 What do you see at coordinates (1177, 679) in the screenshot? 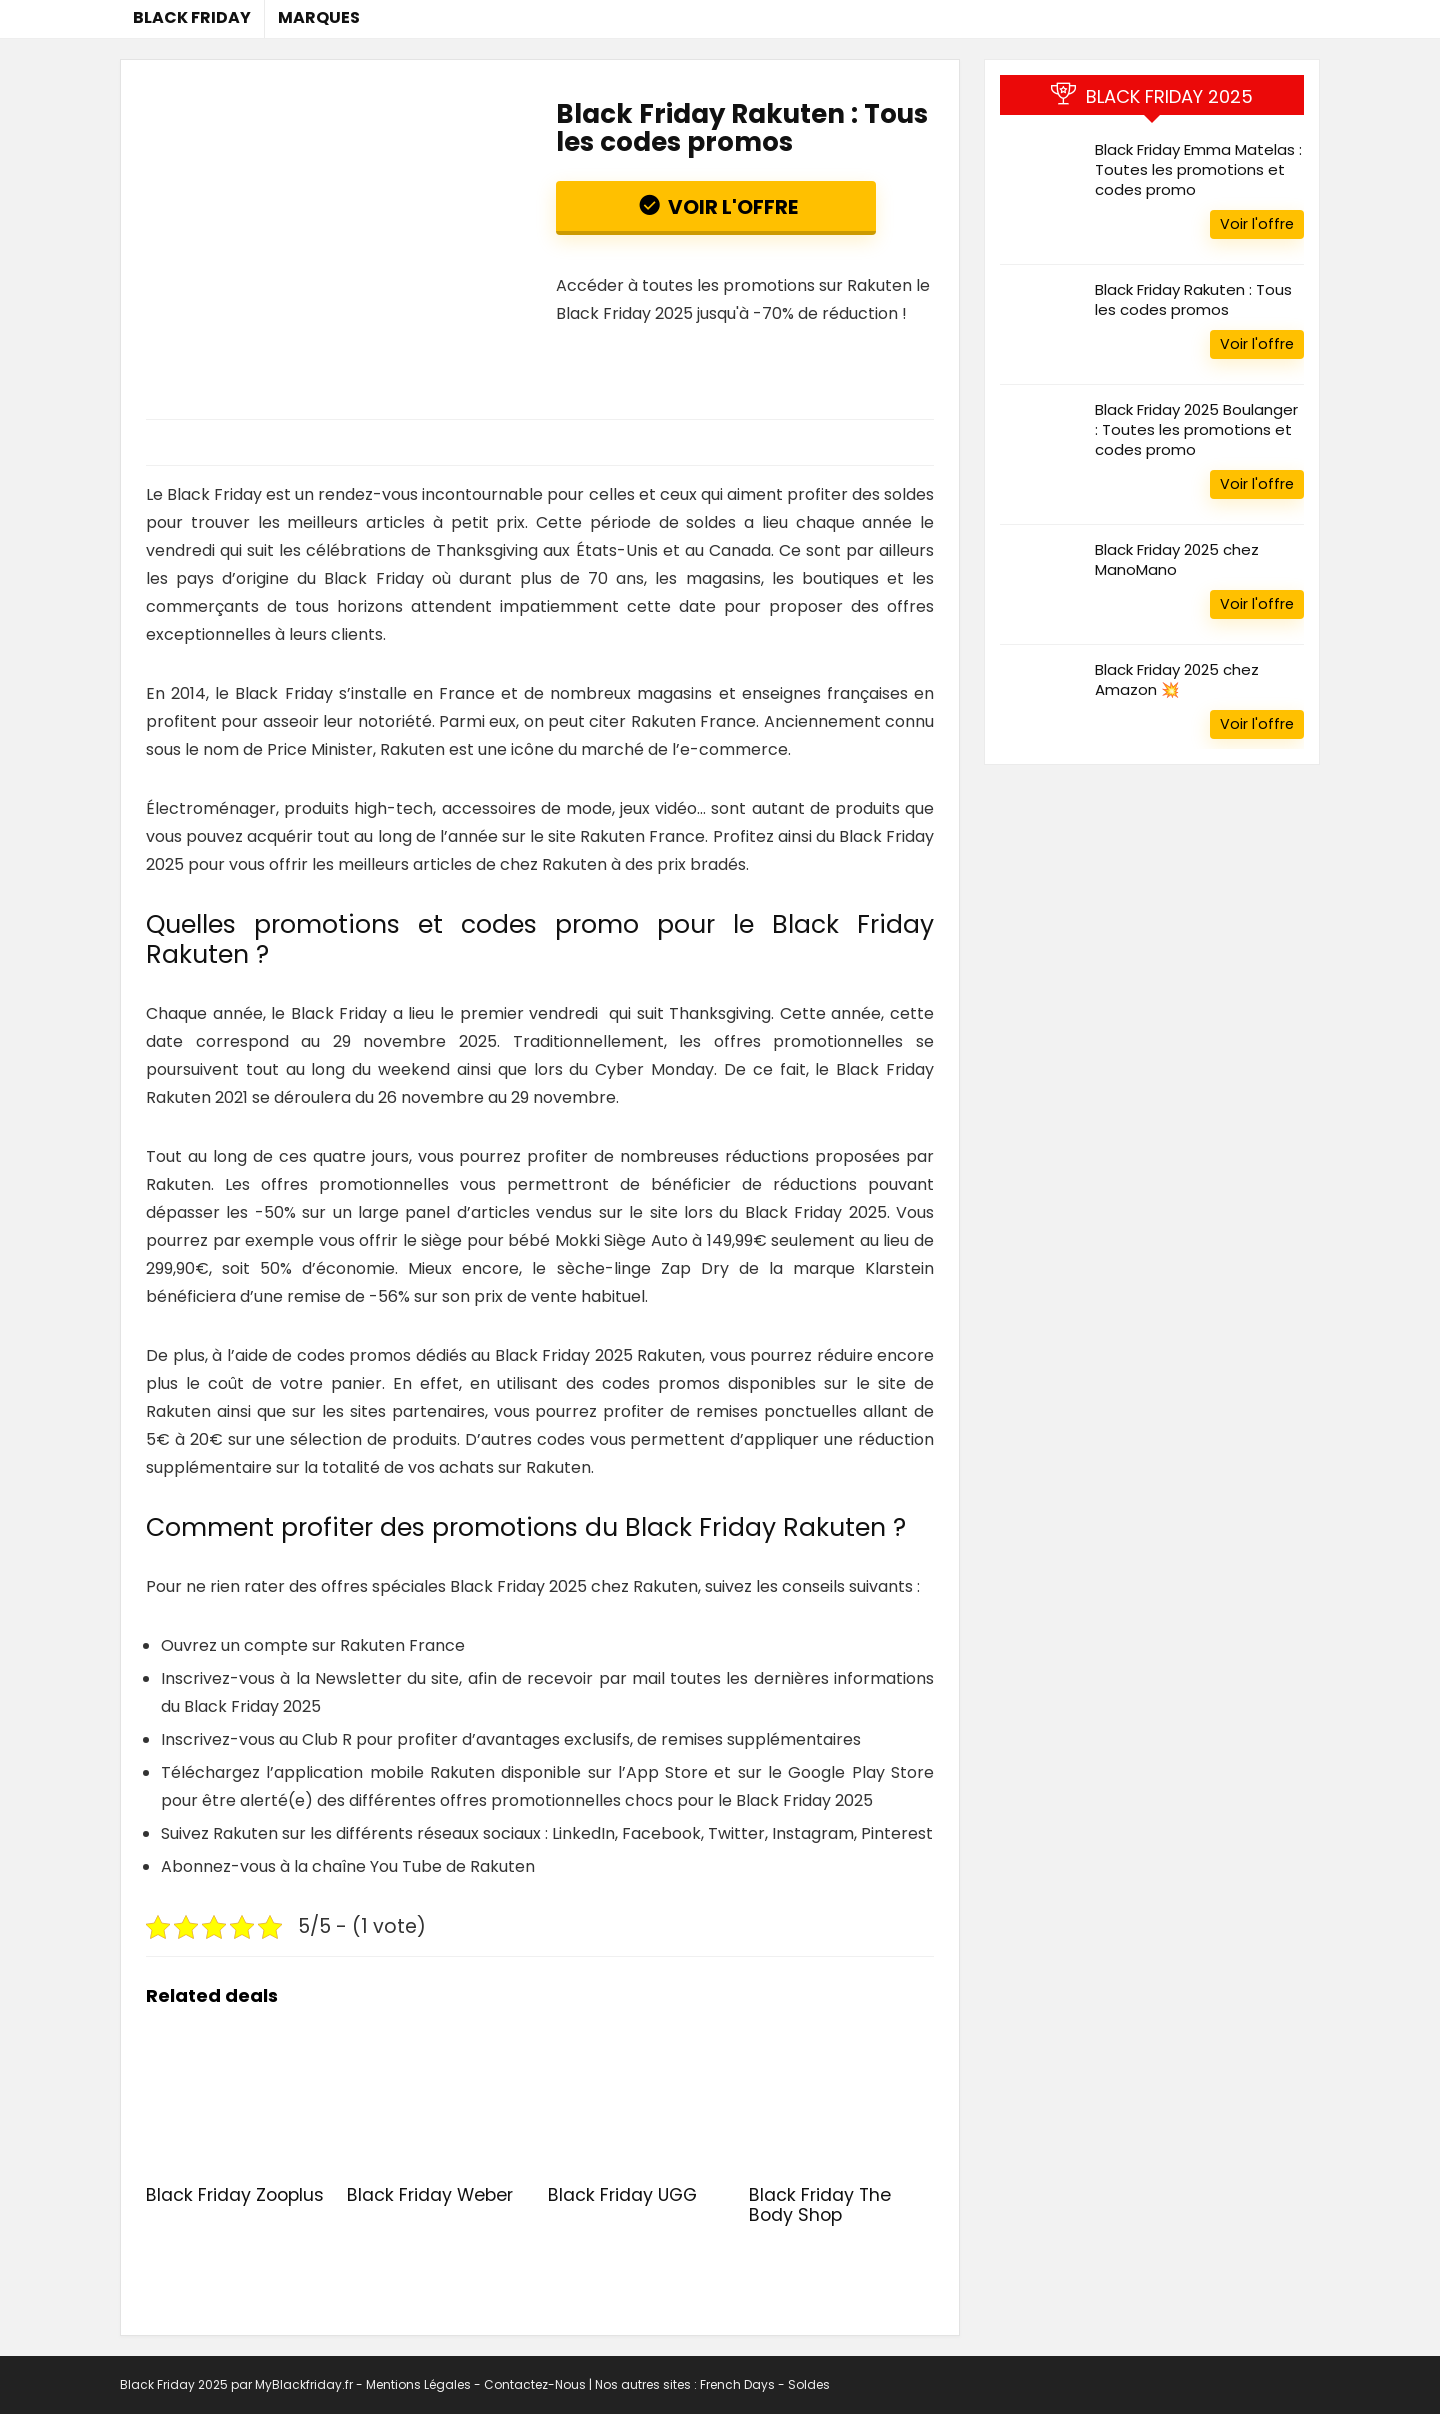
I see `Black Friday 2025 chez Amazon 💥` at bounding box center [1177, 679].